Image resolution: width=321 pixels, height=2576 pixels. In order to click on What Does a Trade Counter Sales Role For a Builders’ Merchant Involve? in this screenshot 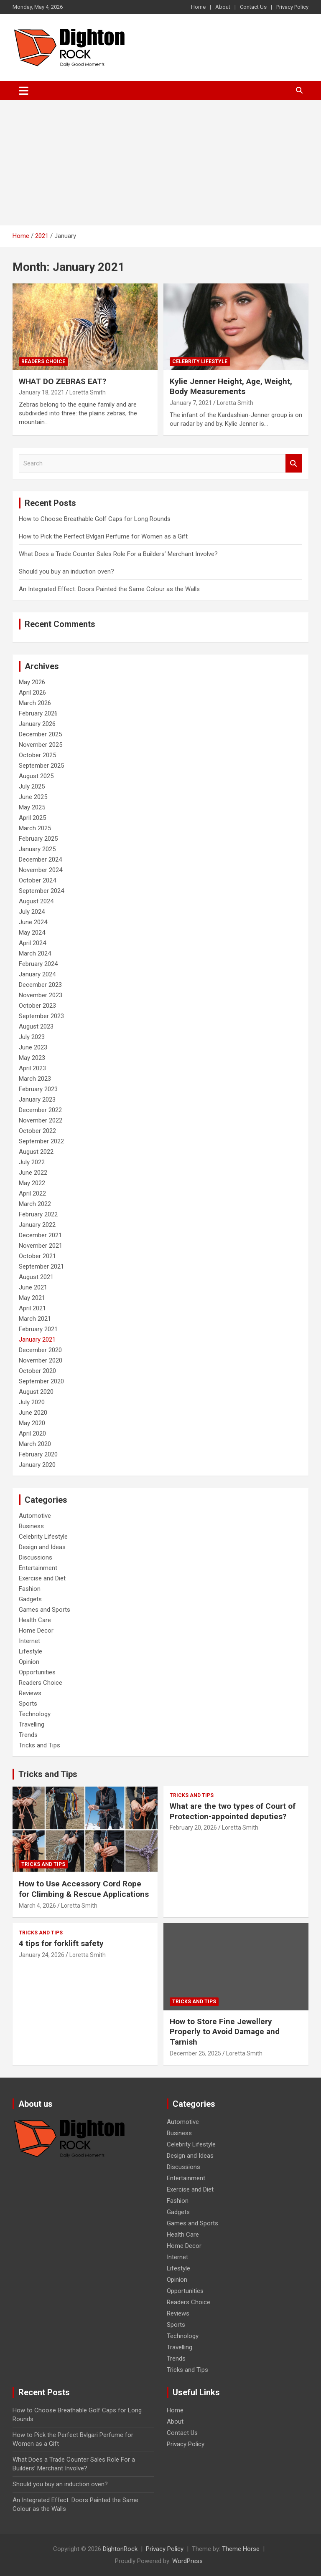, I will do `click(118, 554)`.